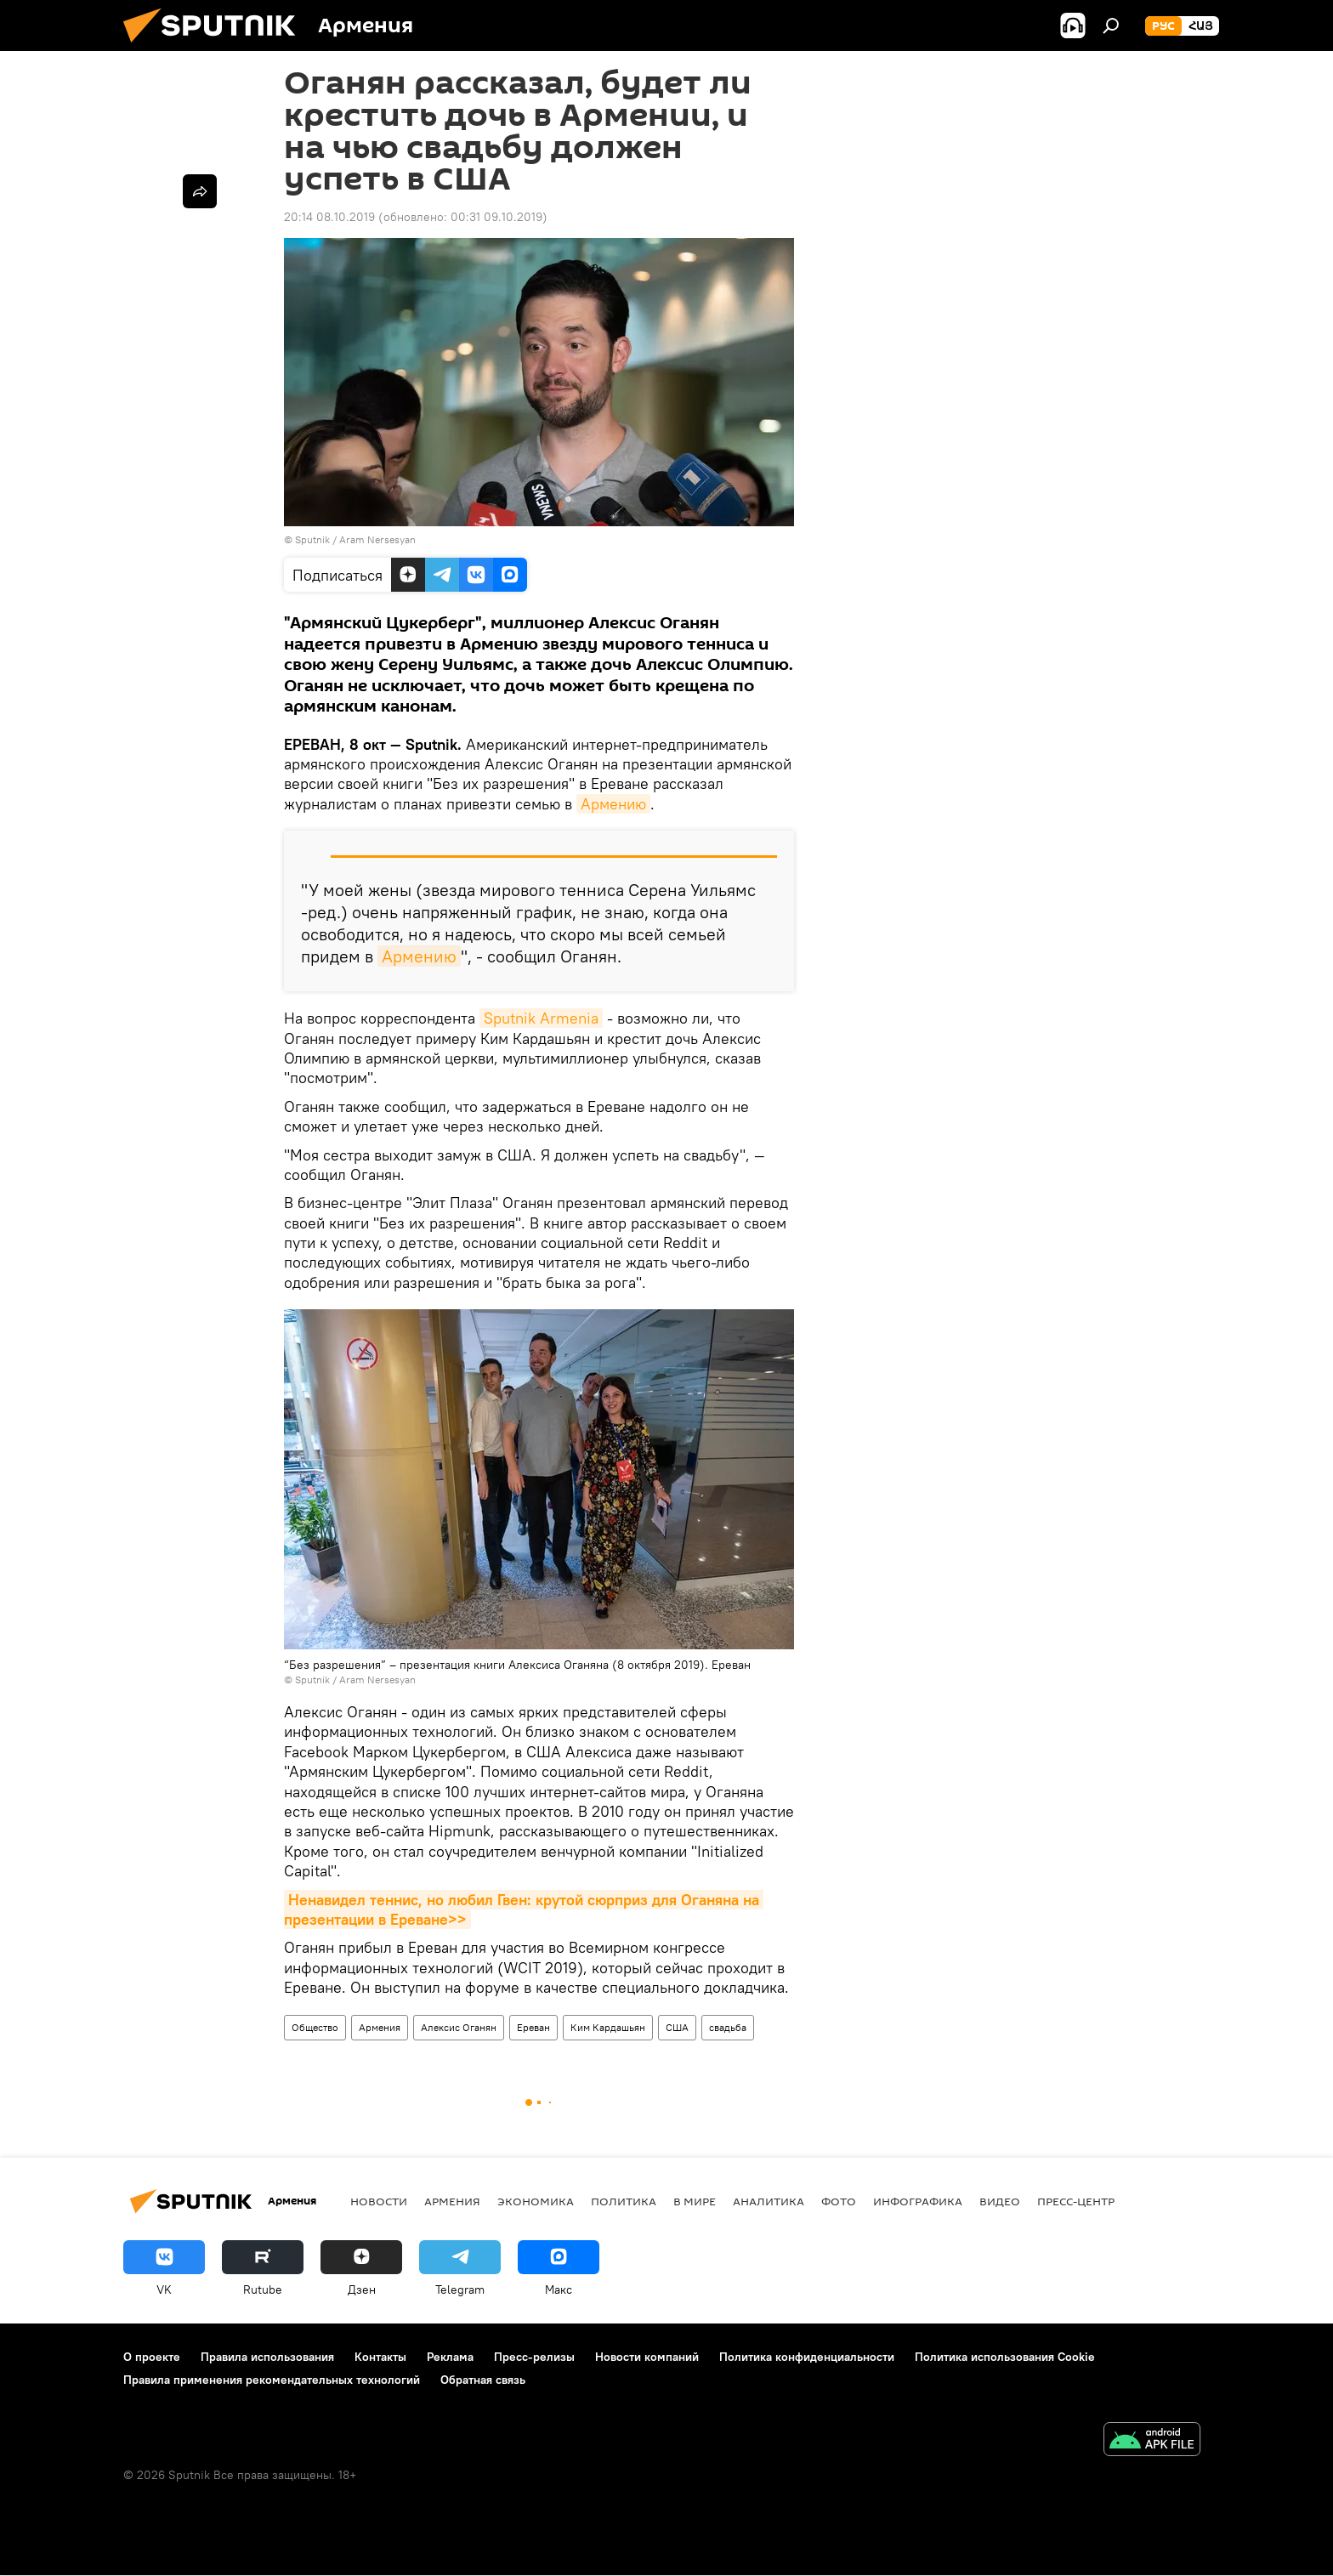  I want to click on Новости компаний, so click(647, 2356).